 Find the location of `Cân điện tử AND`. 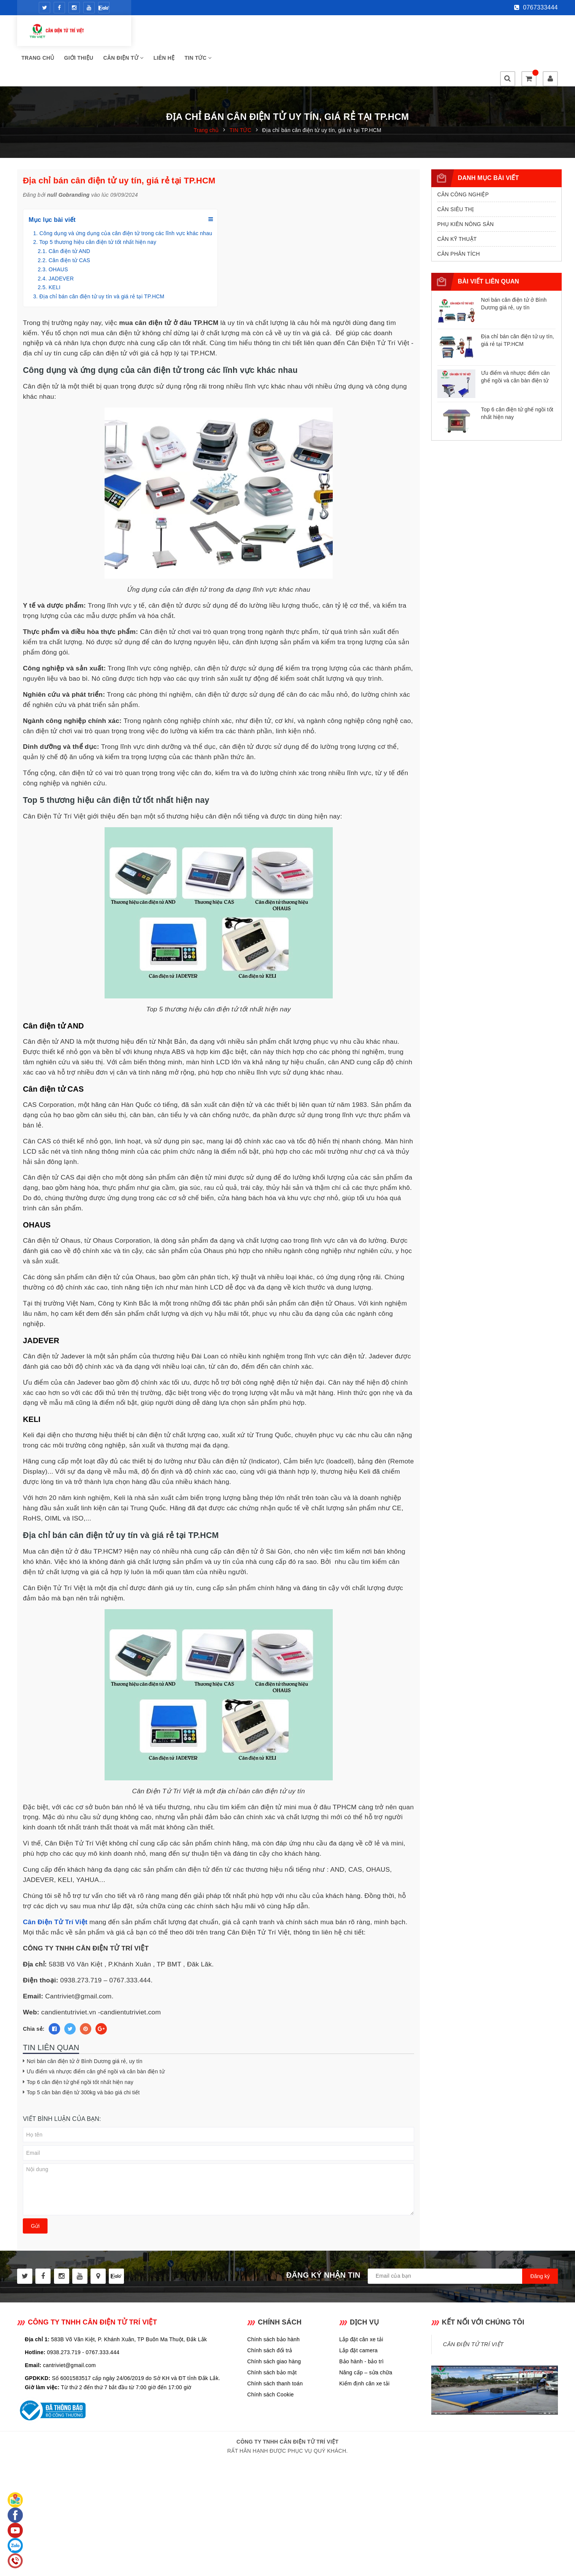

Cân điện tử AND is located at coordinates (69, 216).